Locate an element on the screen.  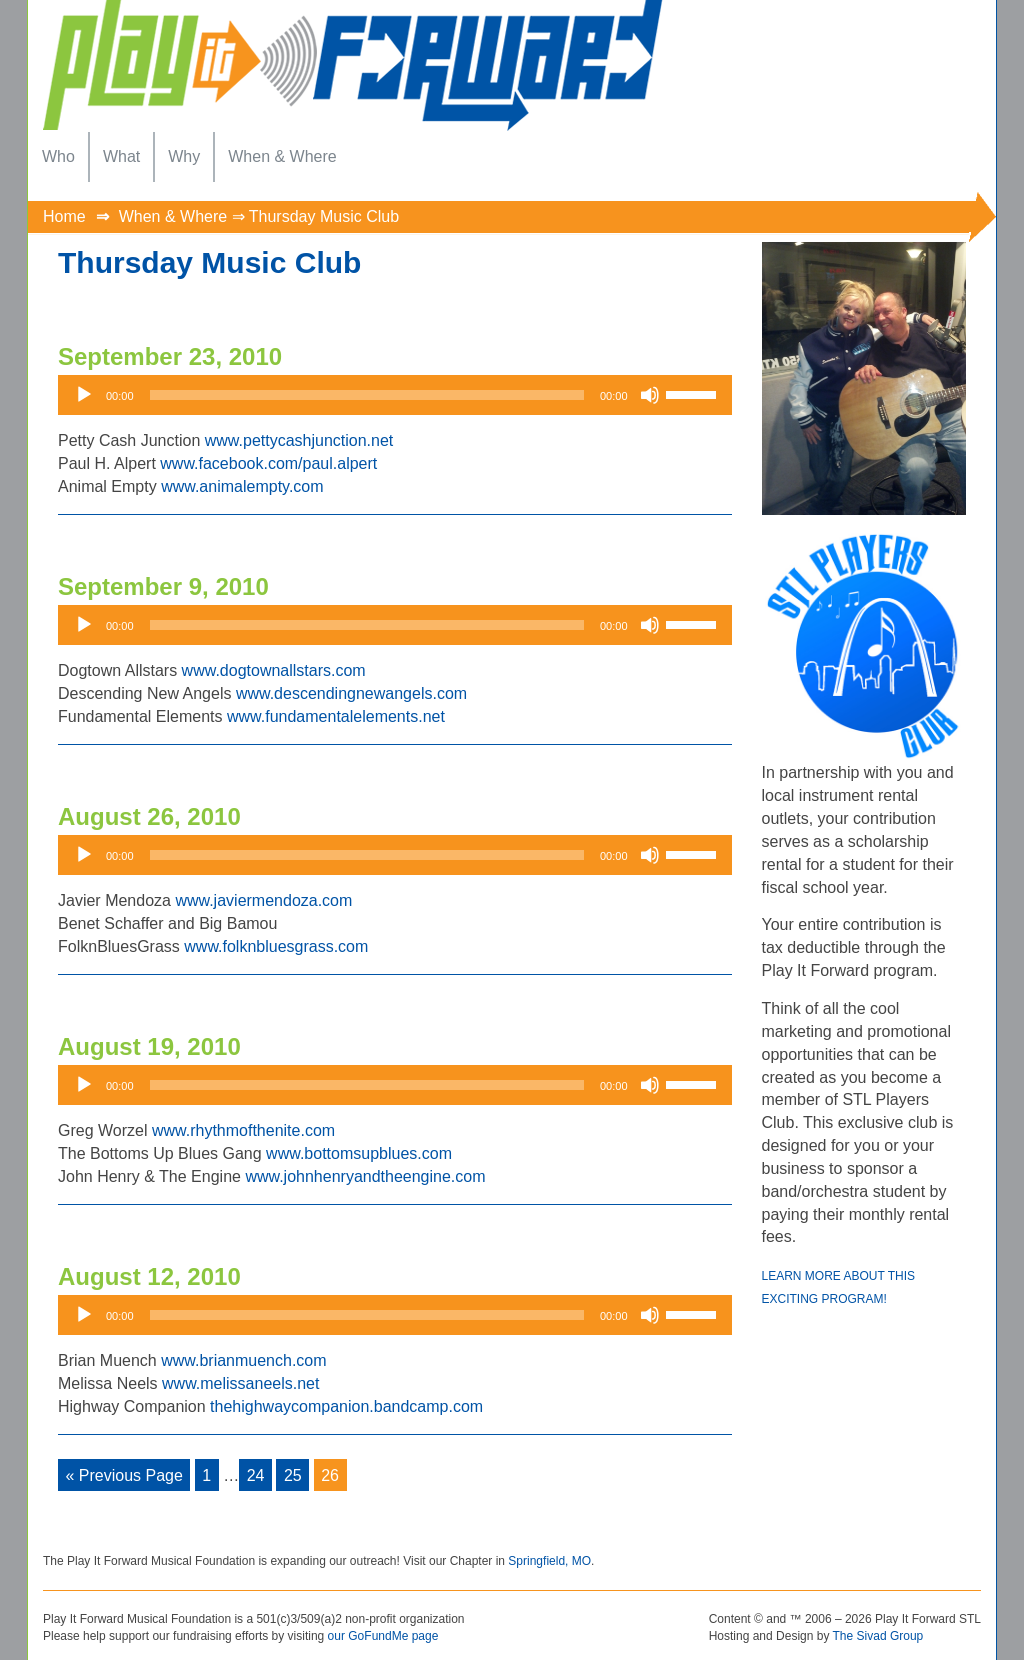
thehighwaycompanion.bandcamp.com is located at coordinates (346, 1406).